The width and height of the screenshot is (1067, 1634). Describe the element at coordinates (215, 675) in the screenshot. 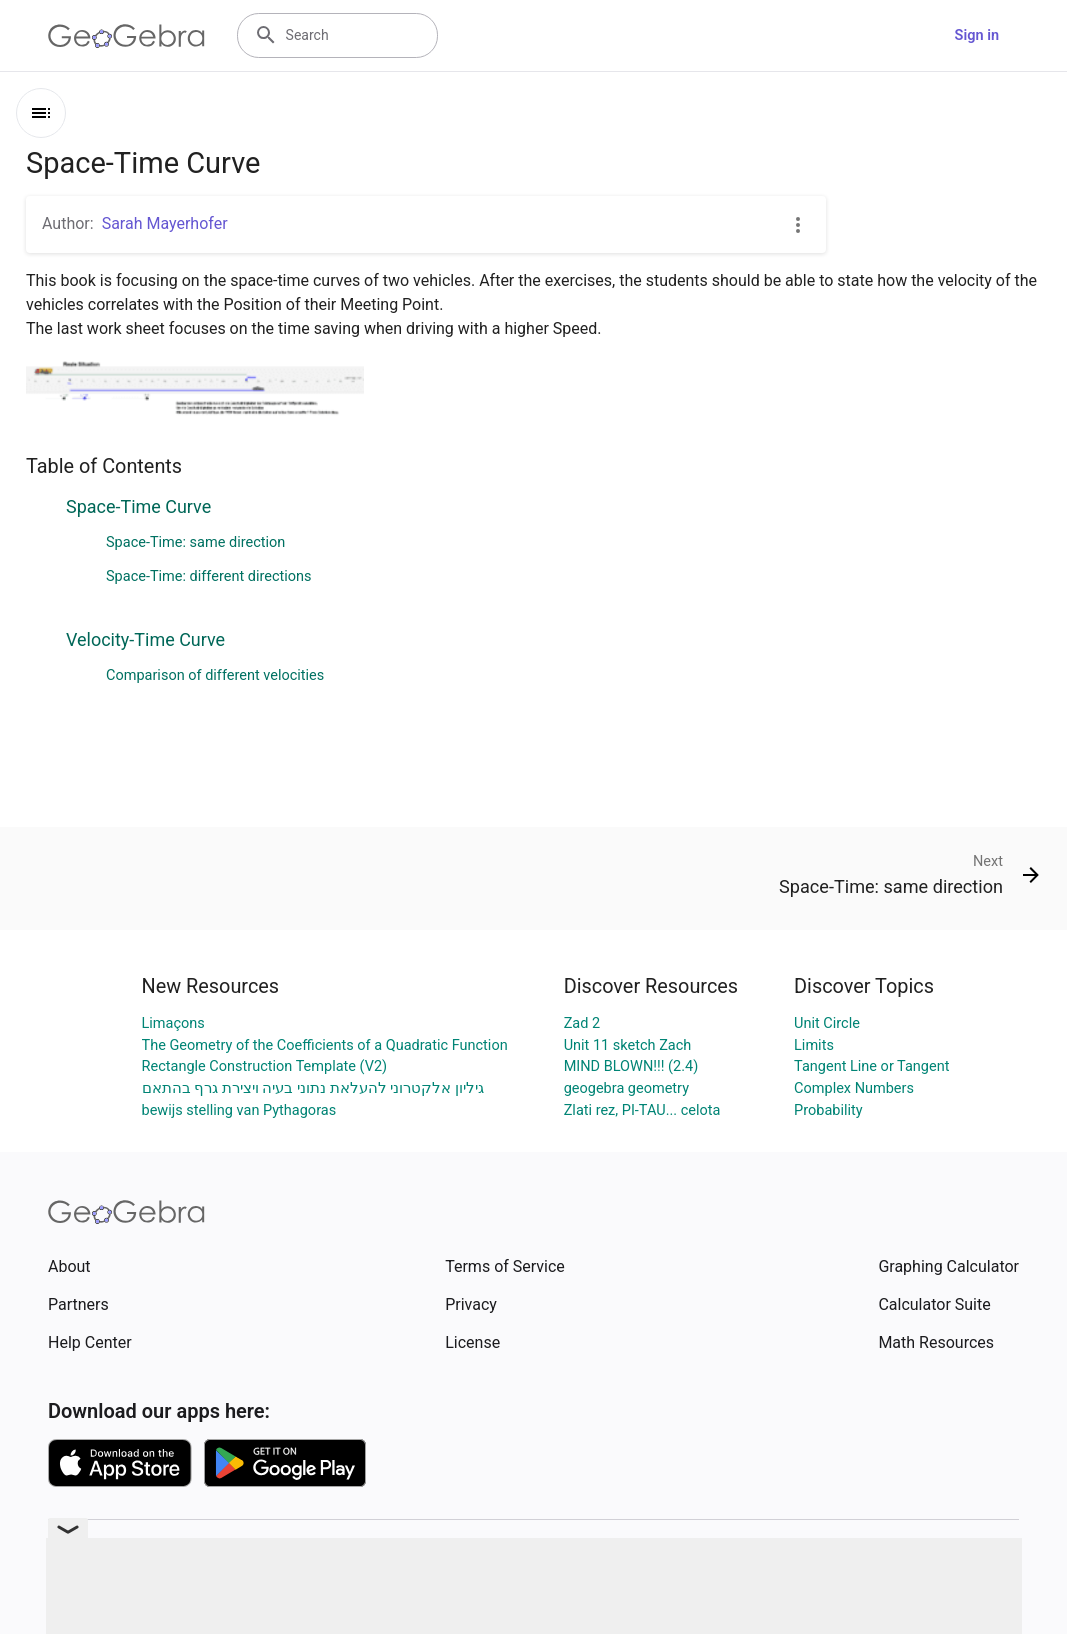

I see `Comparison of different velocities` at that location.